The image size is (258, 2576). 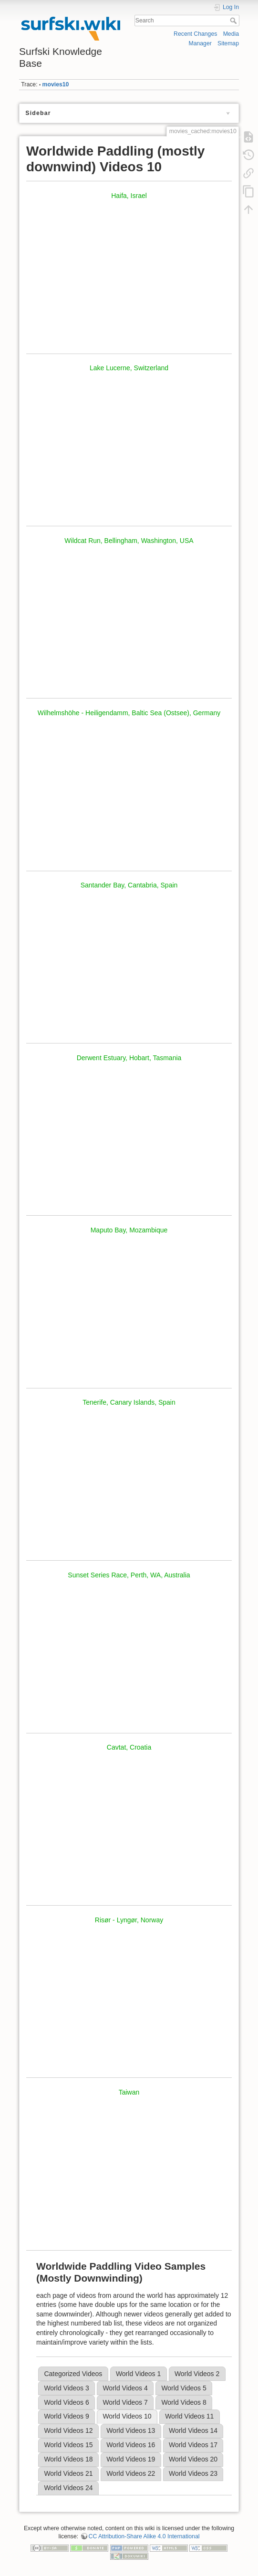 What do you see at coordinates (68, 2459) in the screenshot?
I see `World Videos 18` at bounding box center [68, 2459].